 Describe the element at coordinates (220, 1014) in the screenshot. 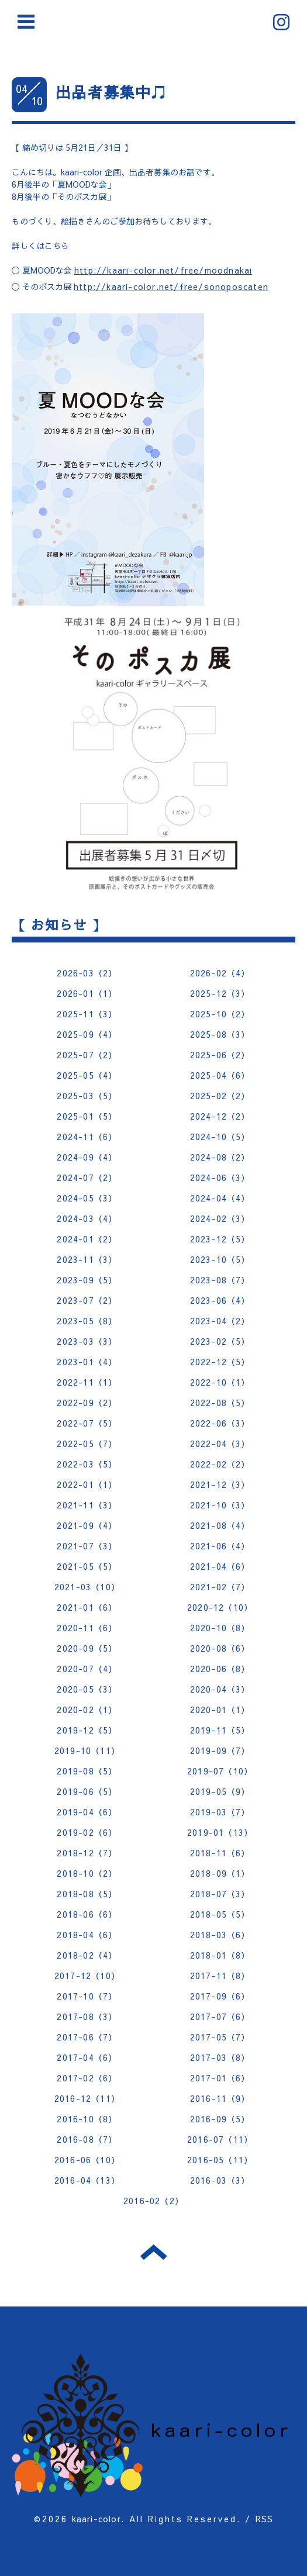

I see `2025-10（2）` at that location.